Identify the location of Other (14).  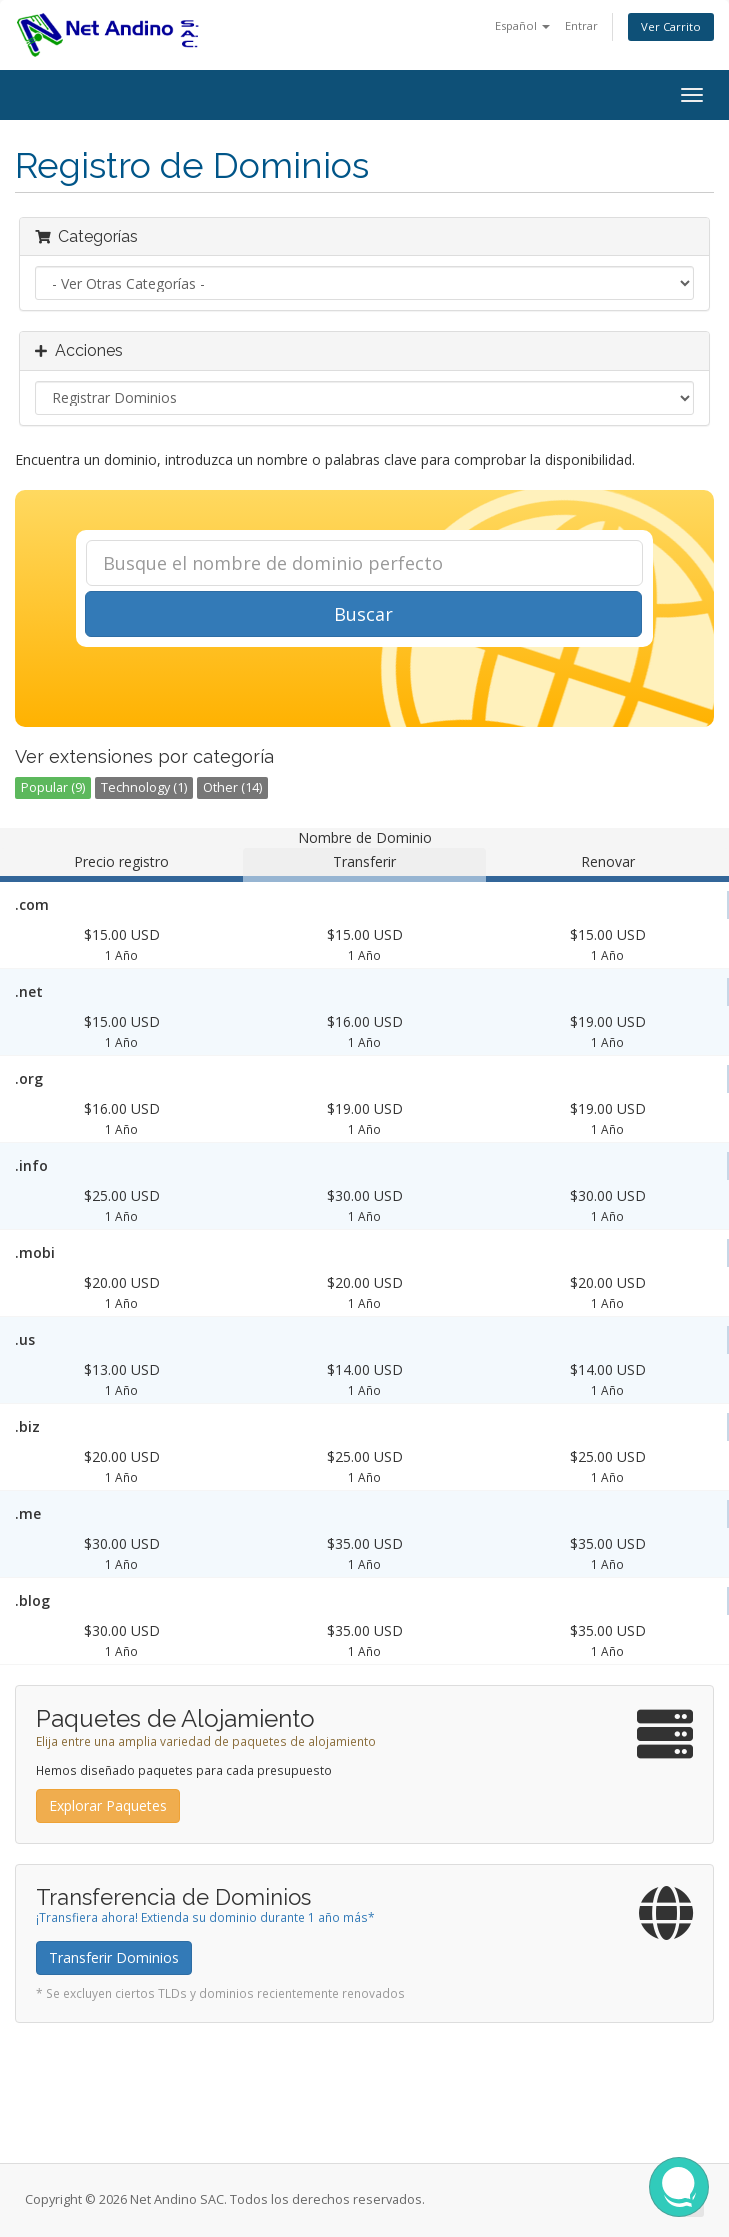
(232, 787).